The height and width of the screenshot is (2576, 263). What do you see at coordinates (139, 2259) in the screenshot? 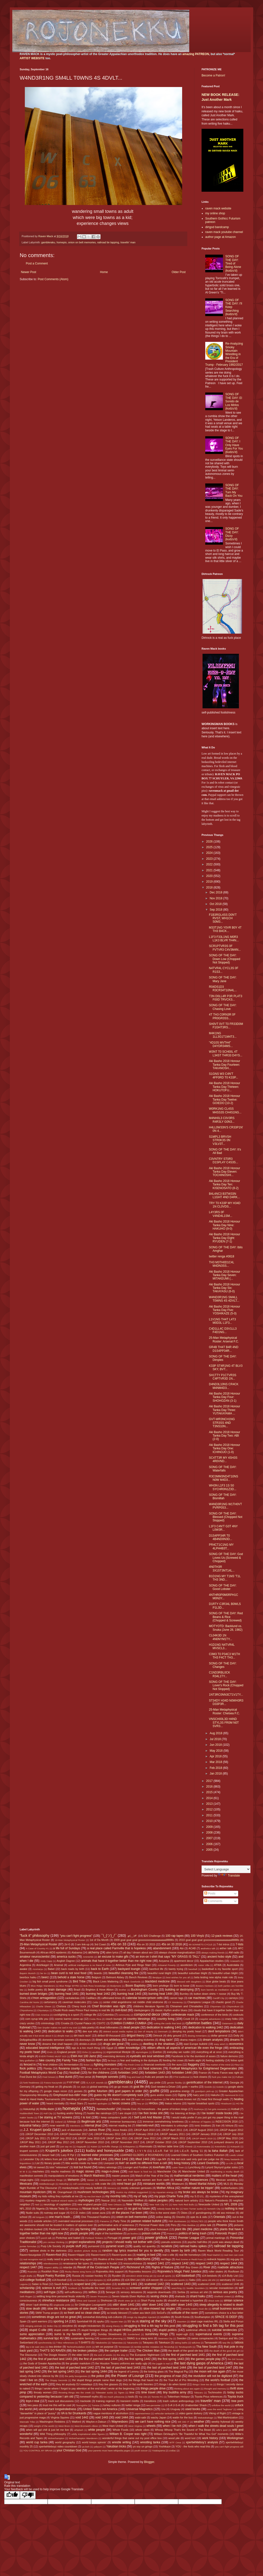
I see `rec-collections` at bounding box center [139, 2259].